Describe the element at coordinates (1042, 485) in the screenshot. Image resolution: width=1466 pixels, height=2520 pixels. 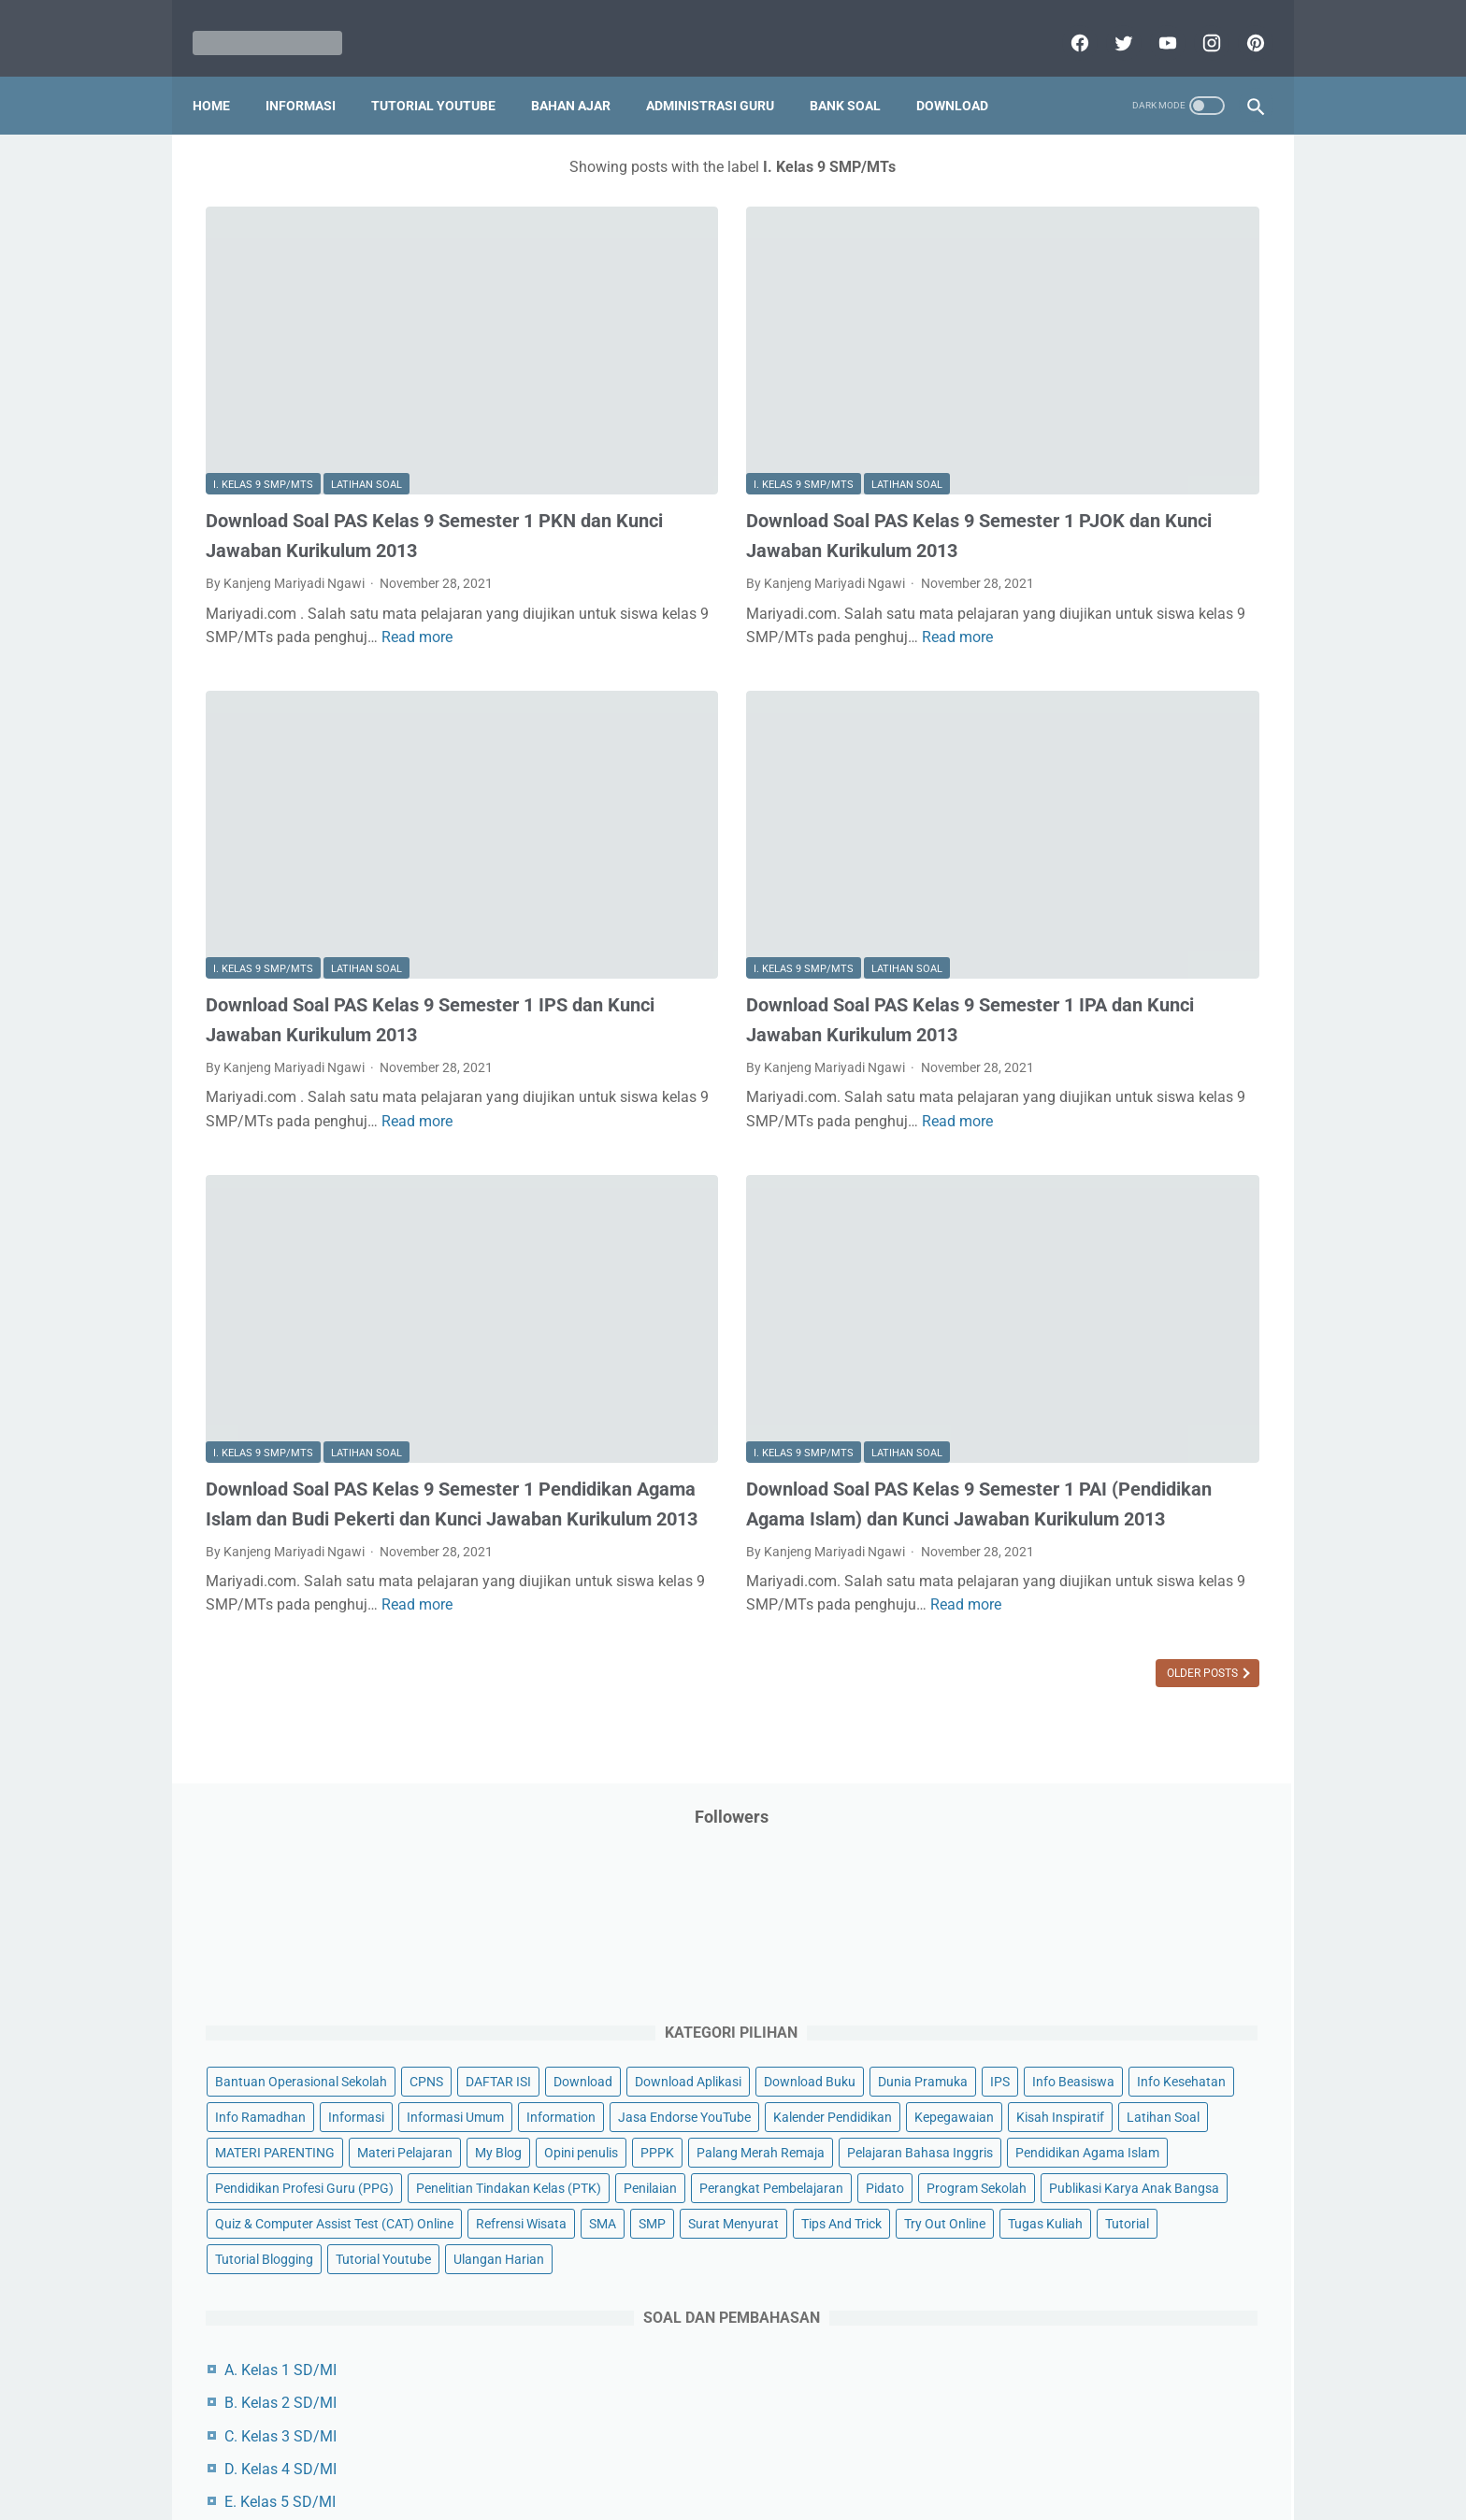
I see `Download Aplikasi` at that location.